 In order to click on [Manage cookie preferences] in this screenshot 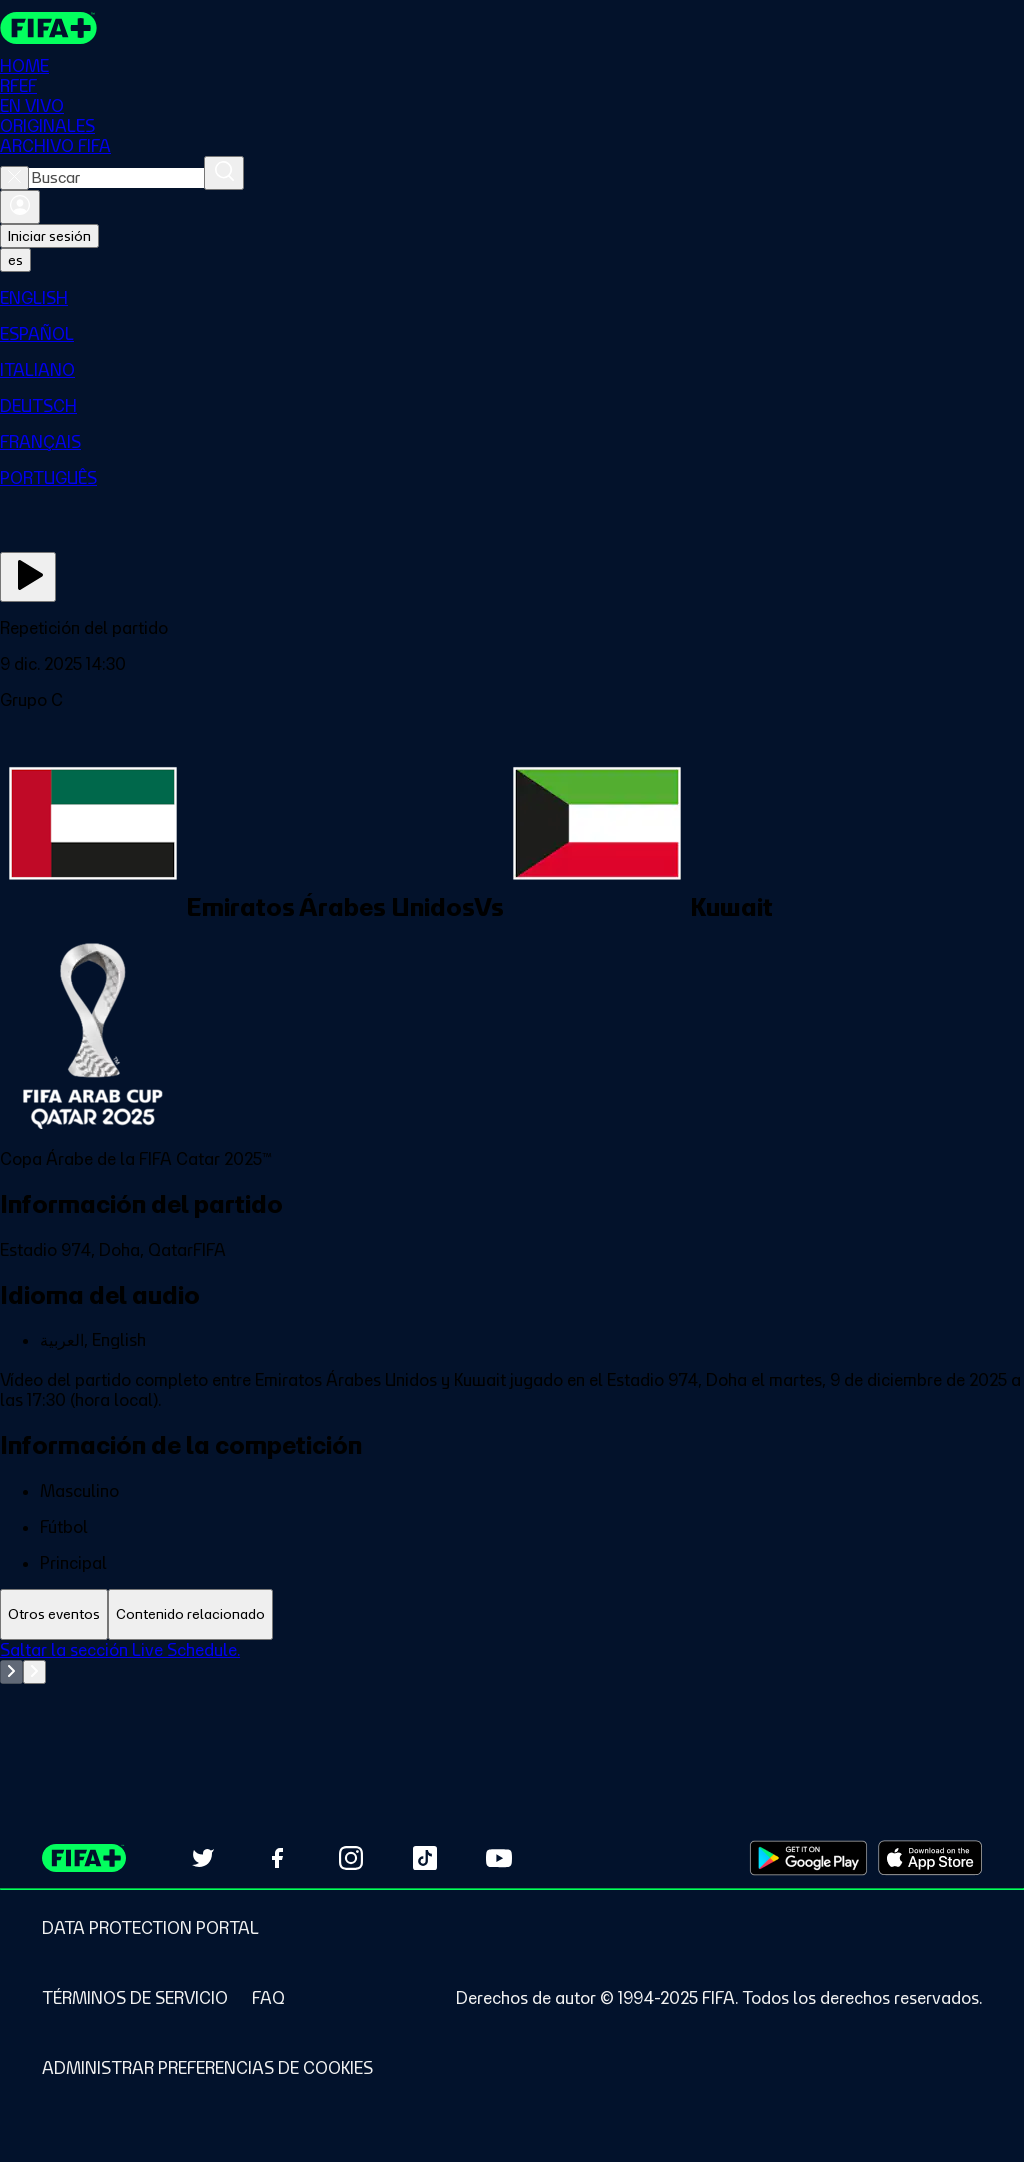, I will do `click(207, 2068)`.